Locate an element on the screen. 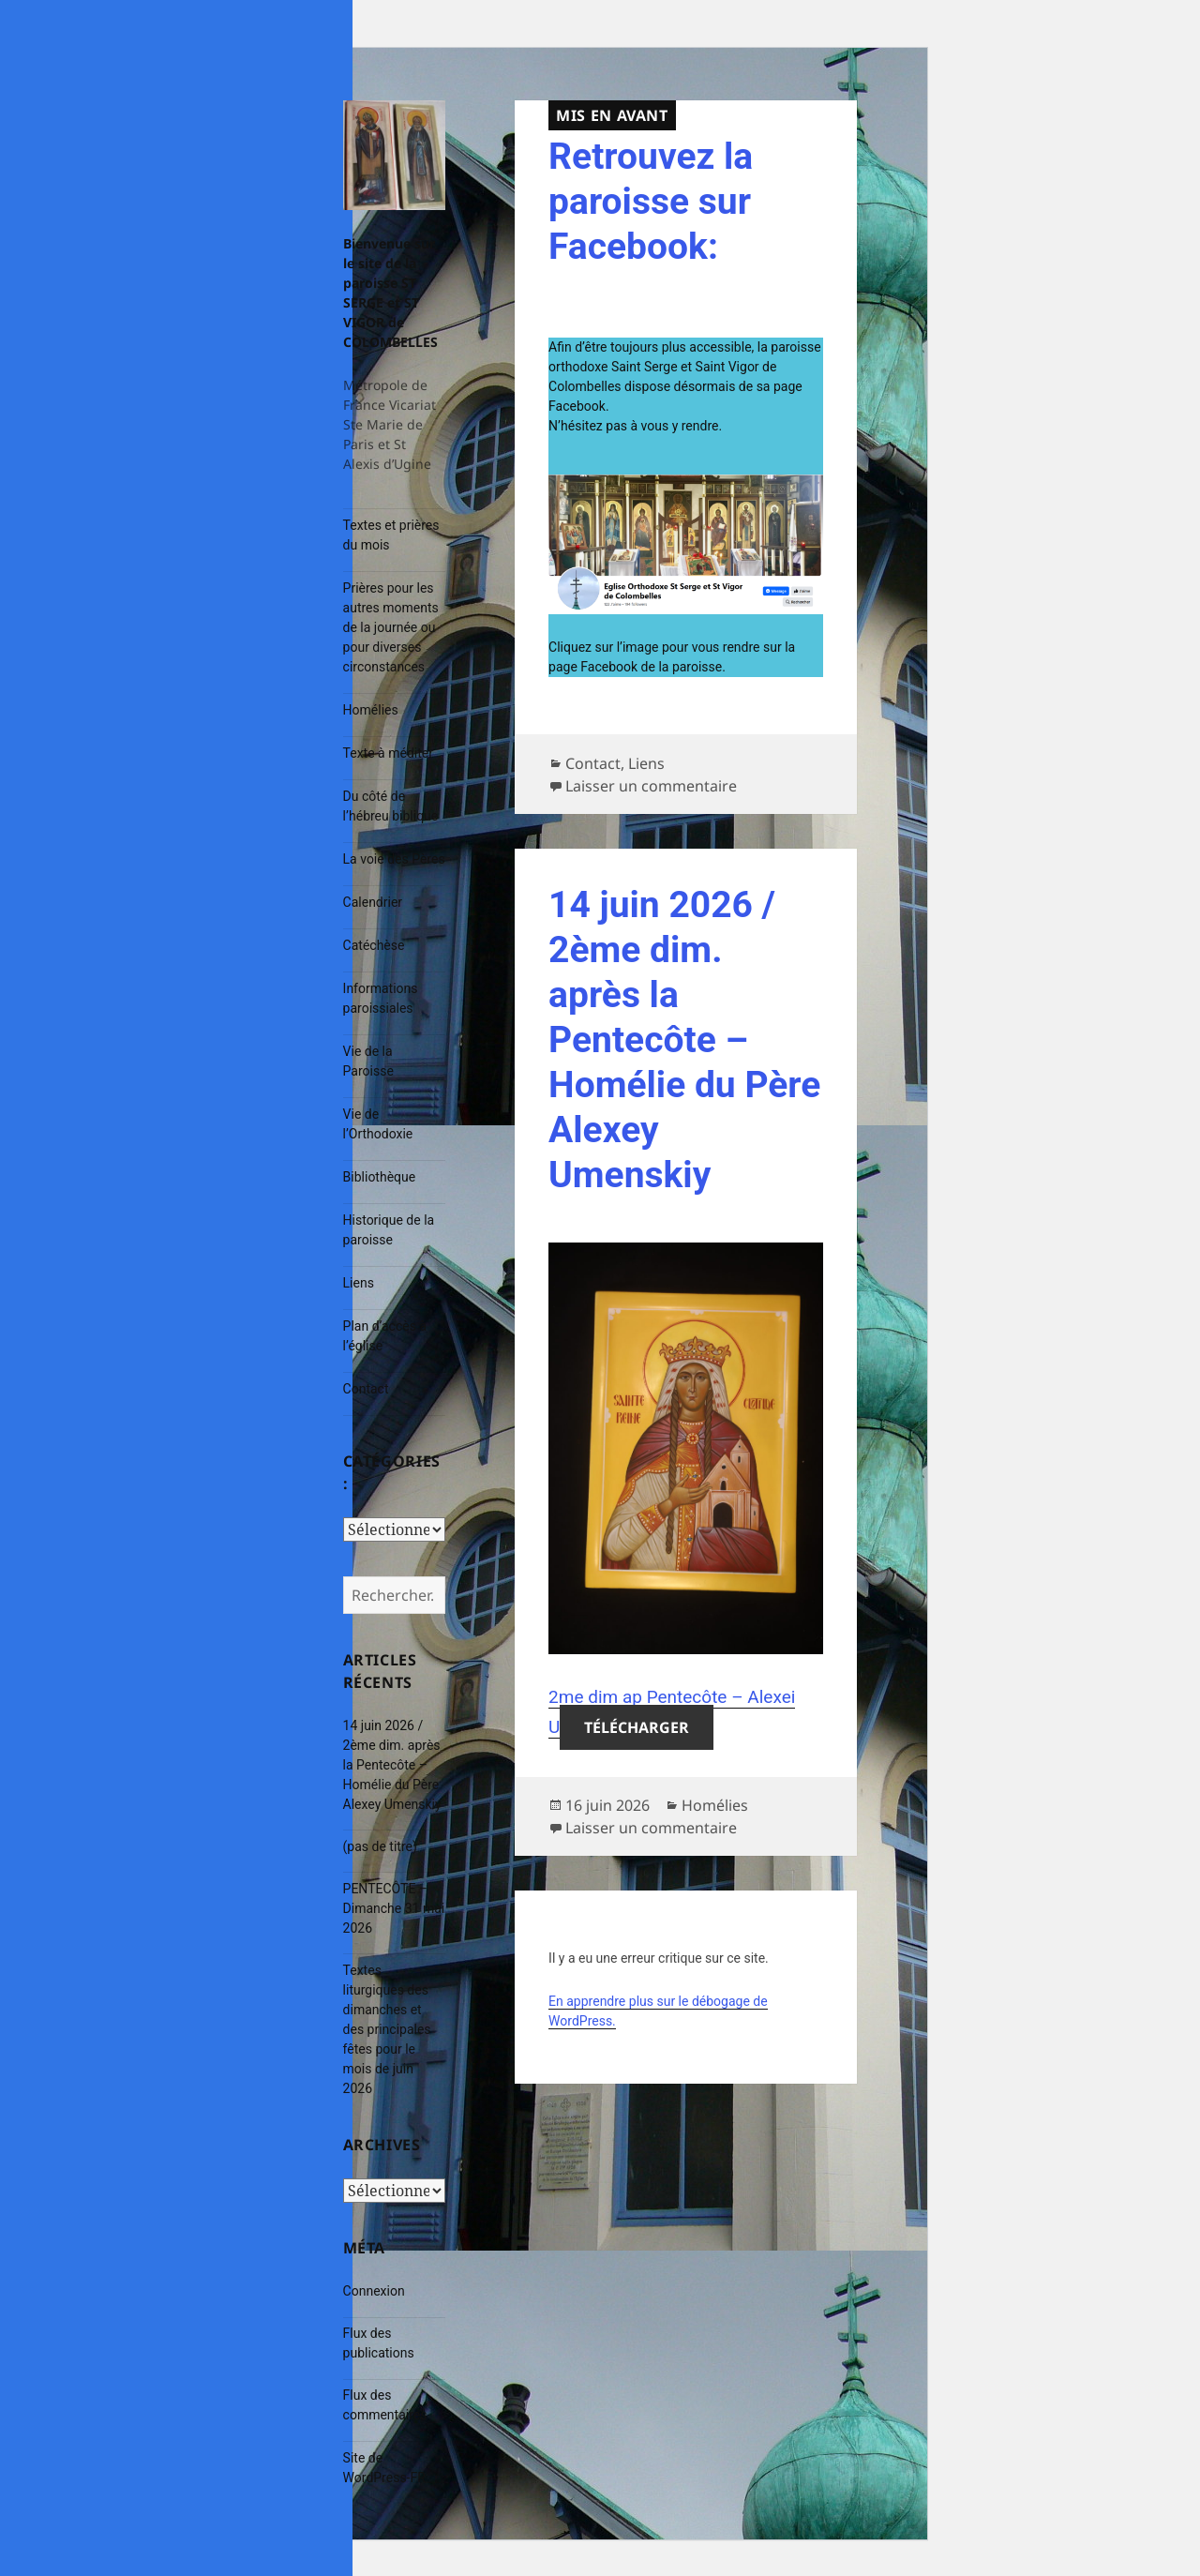 This screenshot has width=1200, height=2576. (pas de titre) is located at coordinates (380, 1846).